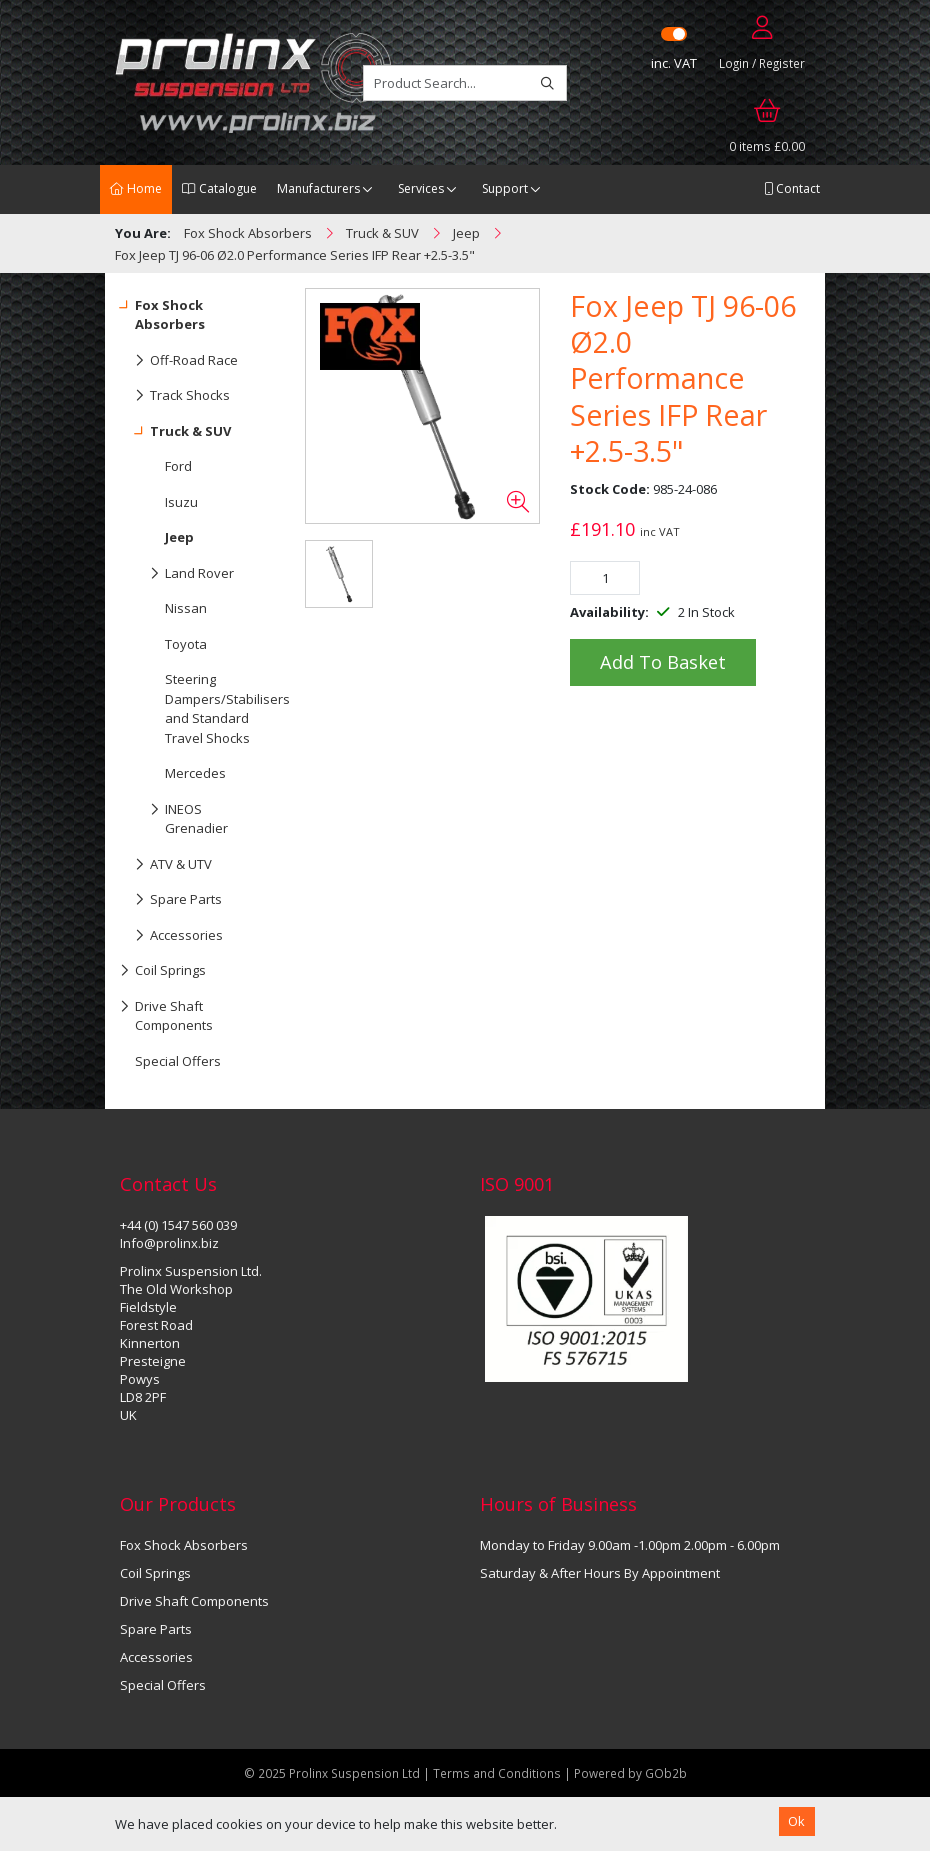  What do you see at coordinates (796, 1821) in the screenshot?
I see `Ok` at bounding box center [796, 1821].